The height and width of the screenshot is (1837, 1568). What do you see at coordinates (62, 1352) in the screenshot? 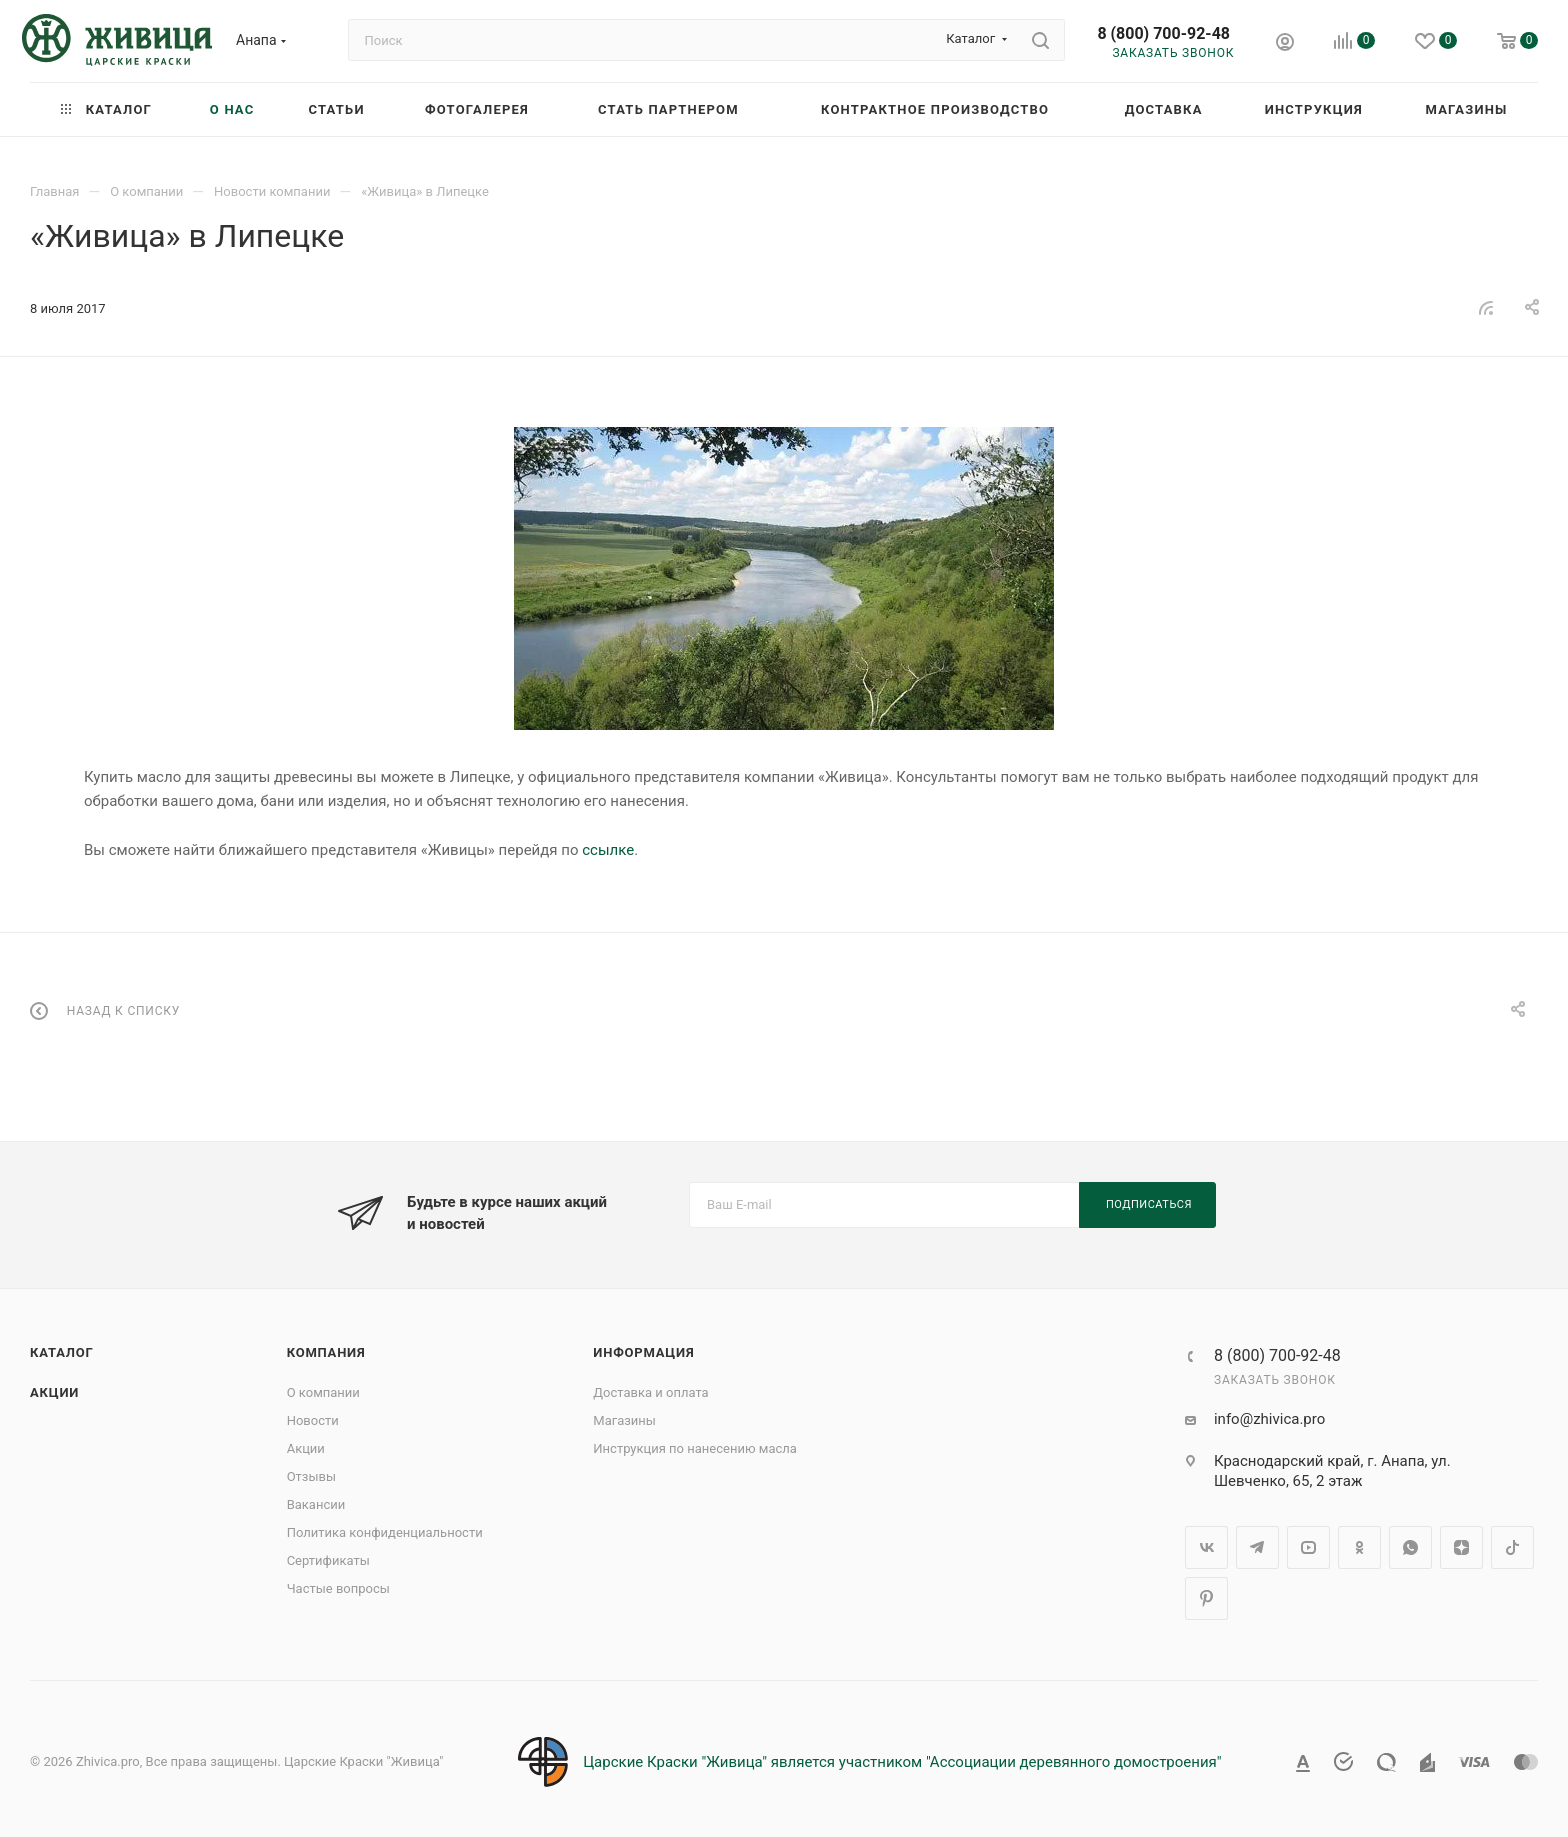
I see `Каталог` at bounding box center [62, 1352].